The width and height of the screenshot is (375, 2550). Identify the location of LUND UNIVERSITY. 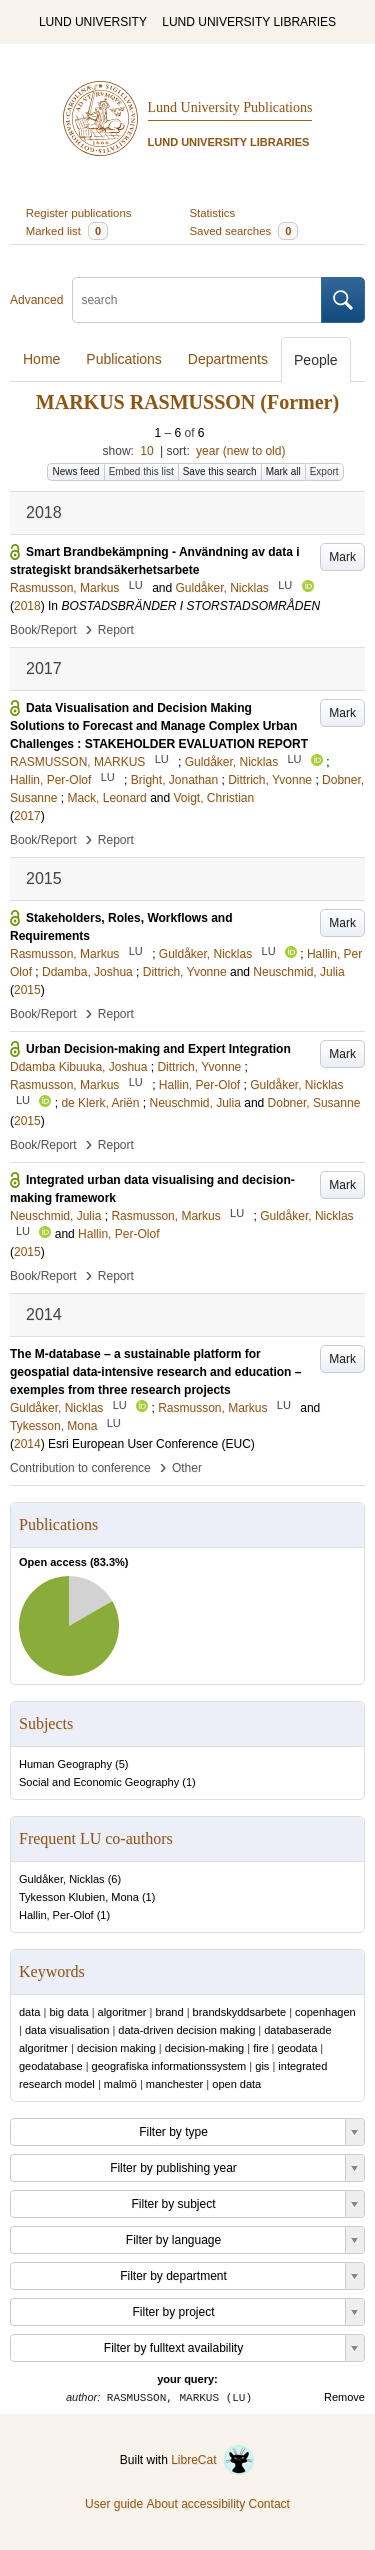
(93, 22).